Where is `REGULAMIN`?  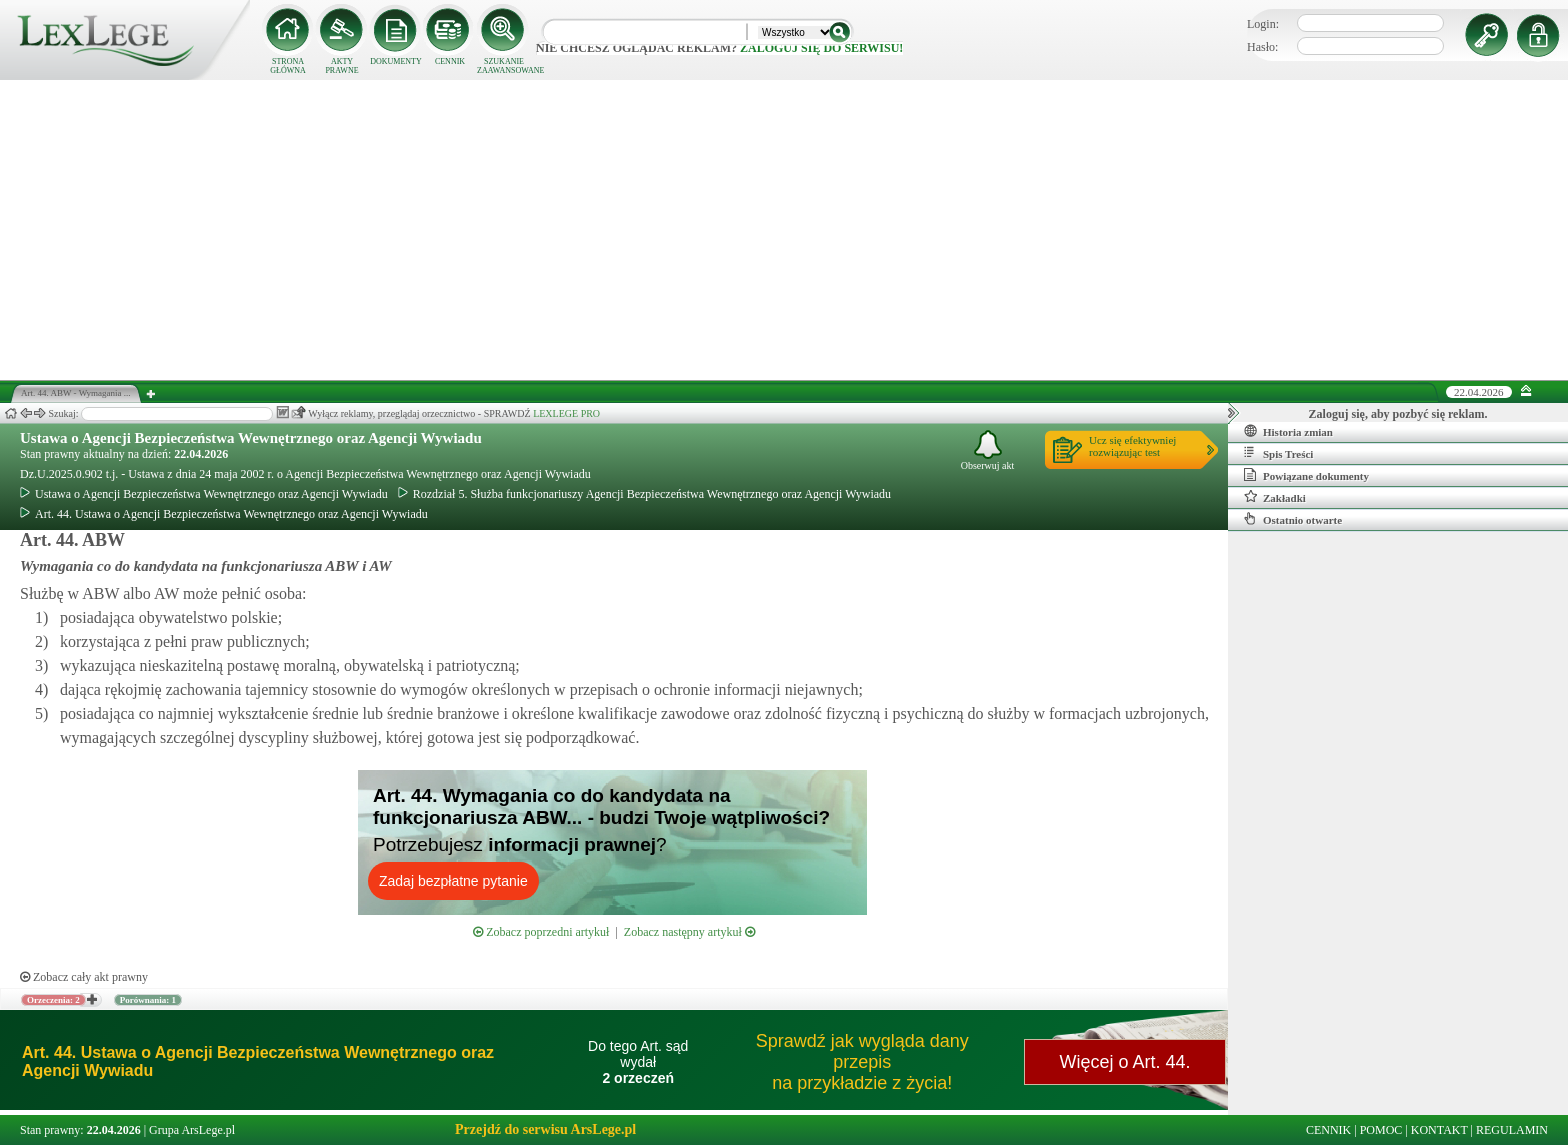 REGULAMIN is located at coordinates (1512, 1130).